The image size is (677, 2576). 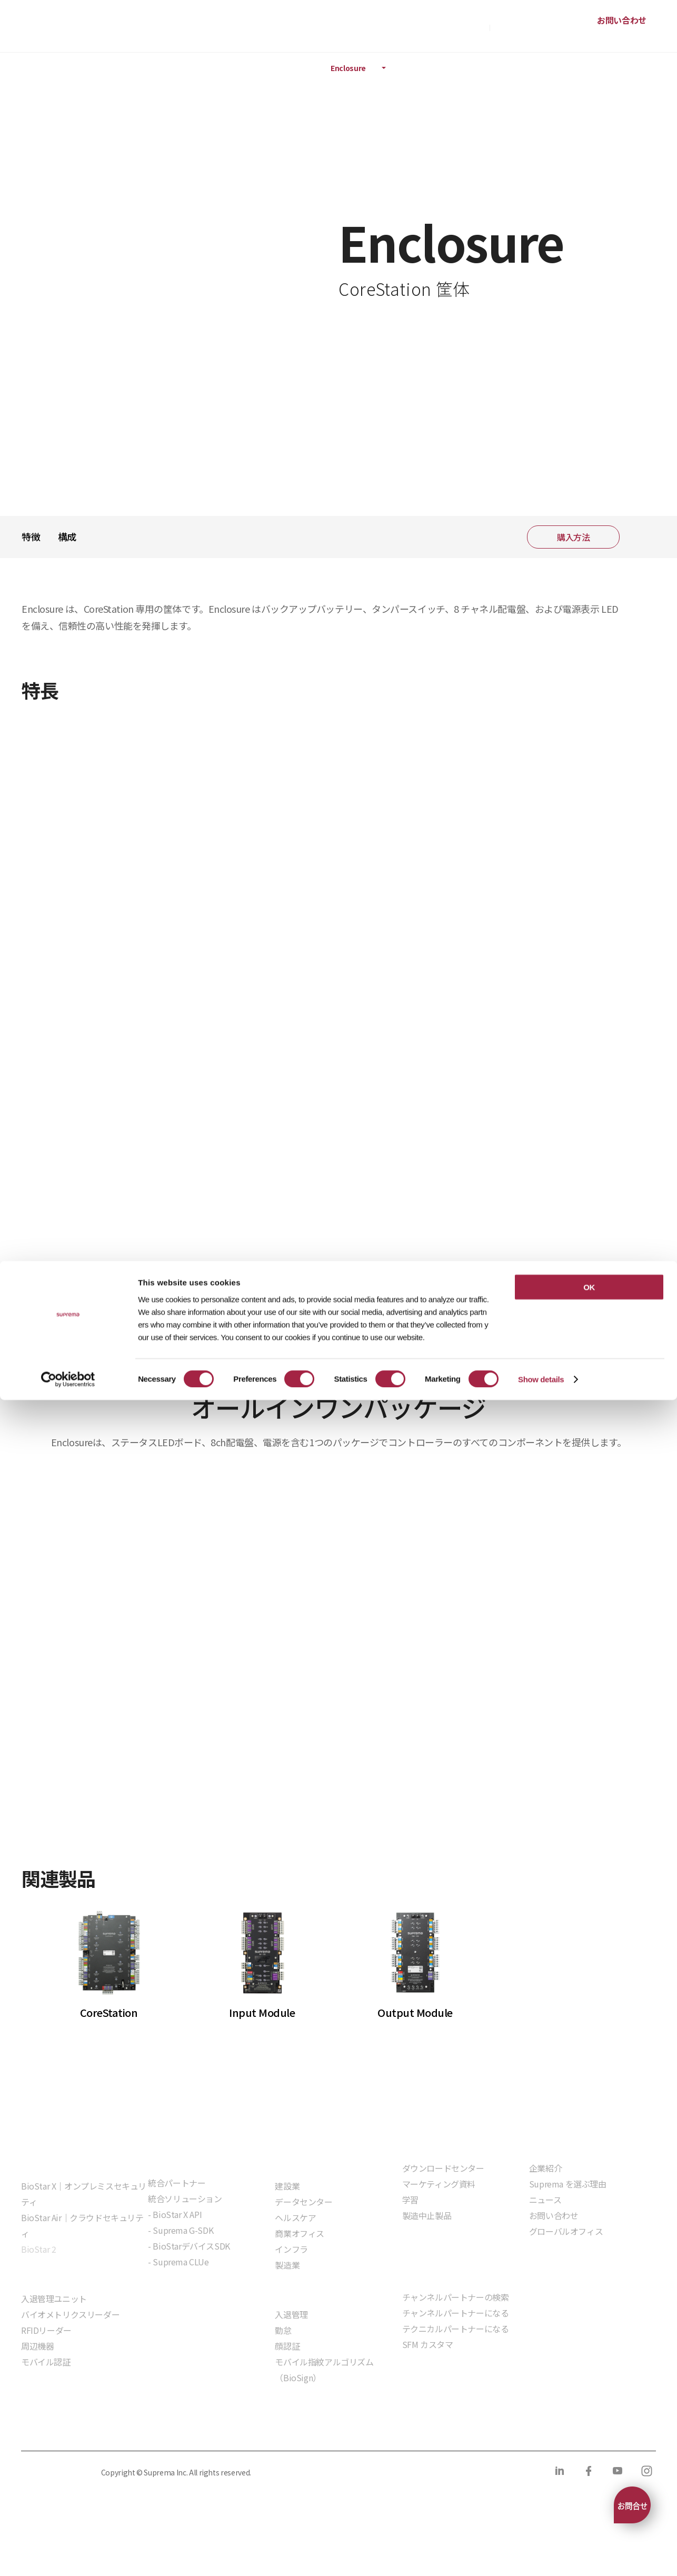 What do you see at coordinates (545, 2168) in the screenshot?
I see `企業紹介` at bounding box center [545, 2168].